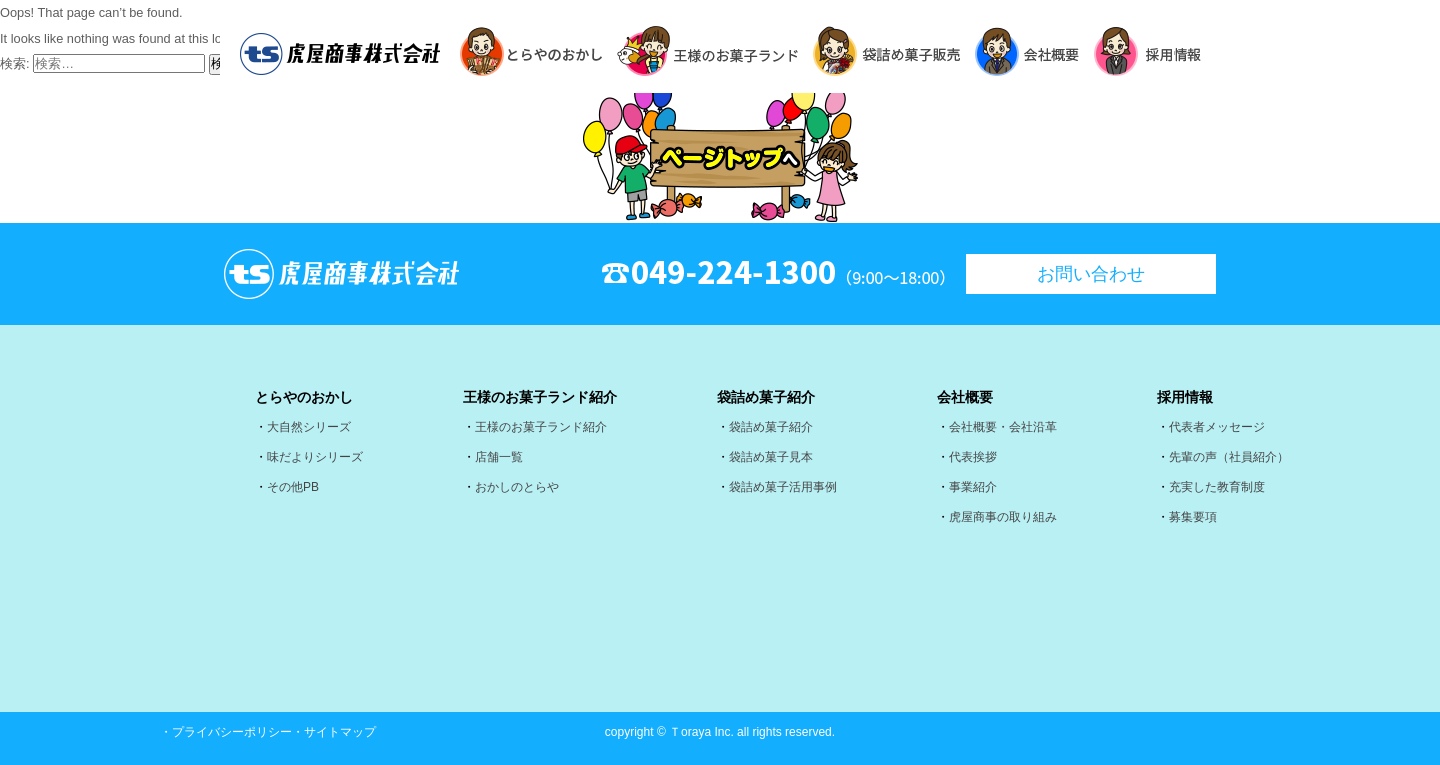 The width and height of the screenshot is (1440, 765). I want to click on 店舗一覧, so click(499, 457).